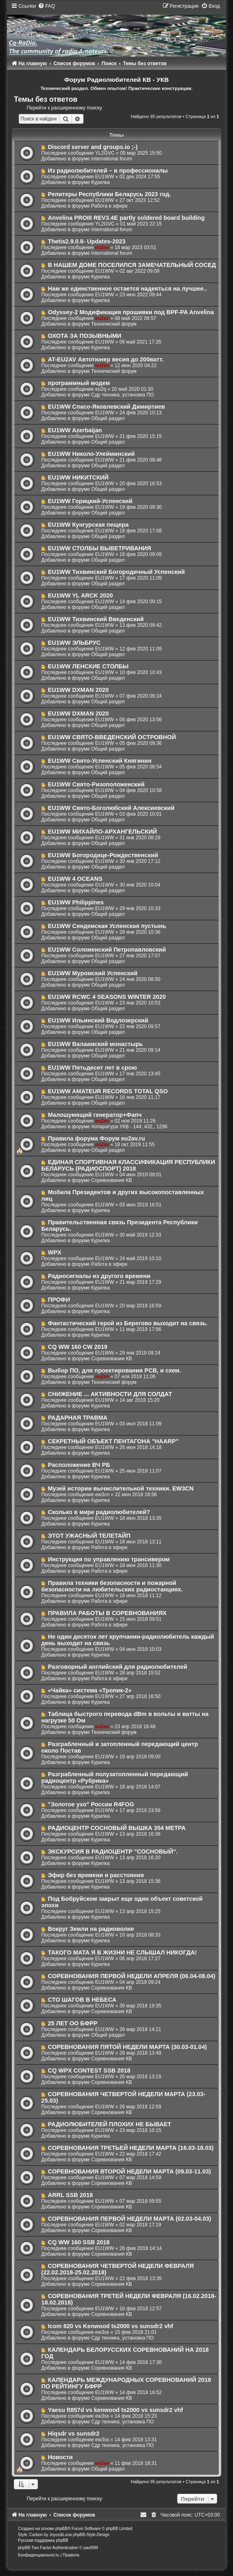 The image size is (233, 2576). I want to click on СЕКРЕТНЫЙ ОБЪЕКТ ПЕНТАГОНА "HAARP", so click(113, 1441).